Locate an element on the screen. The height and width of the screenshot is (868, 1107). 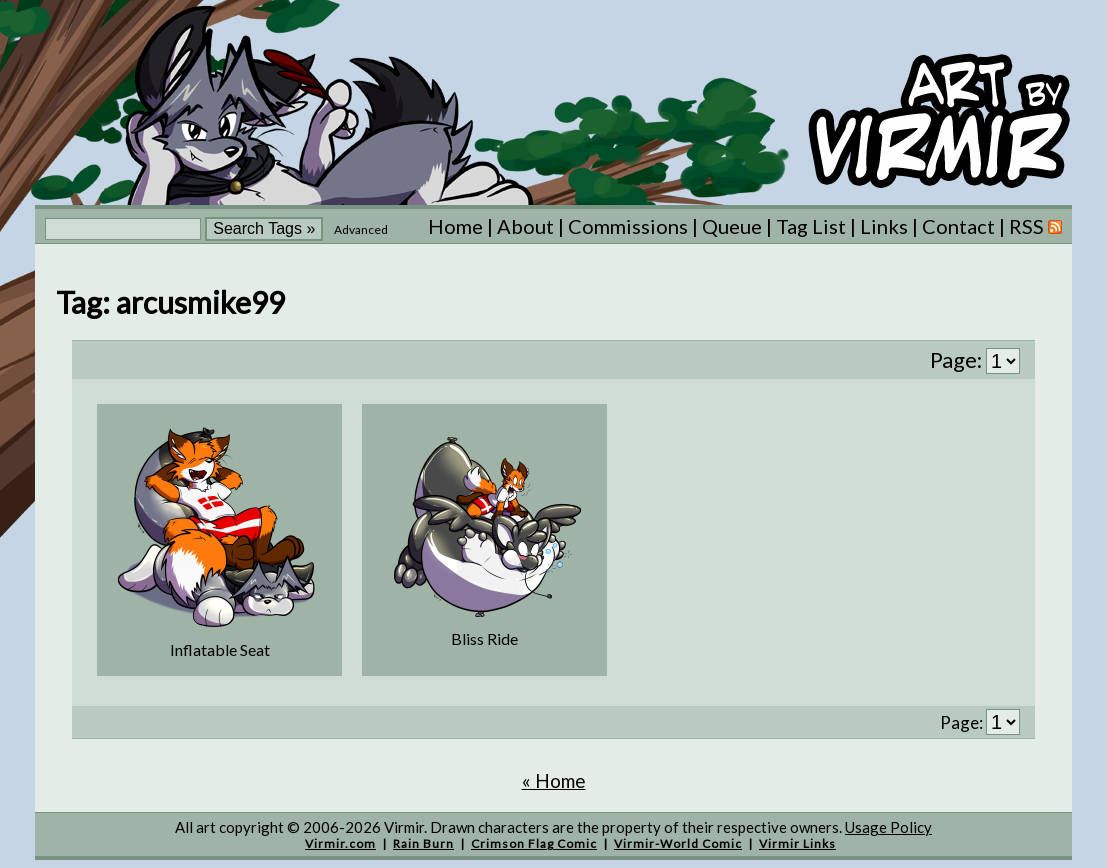
Tag List is located at coordinates (811, 226).